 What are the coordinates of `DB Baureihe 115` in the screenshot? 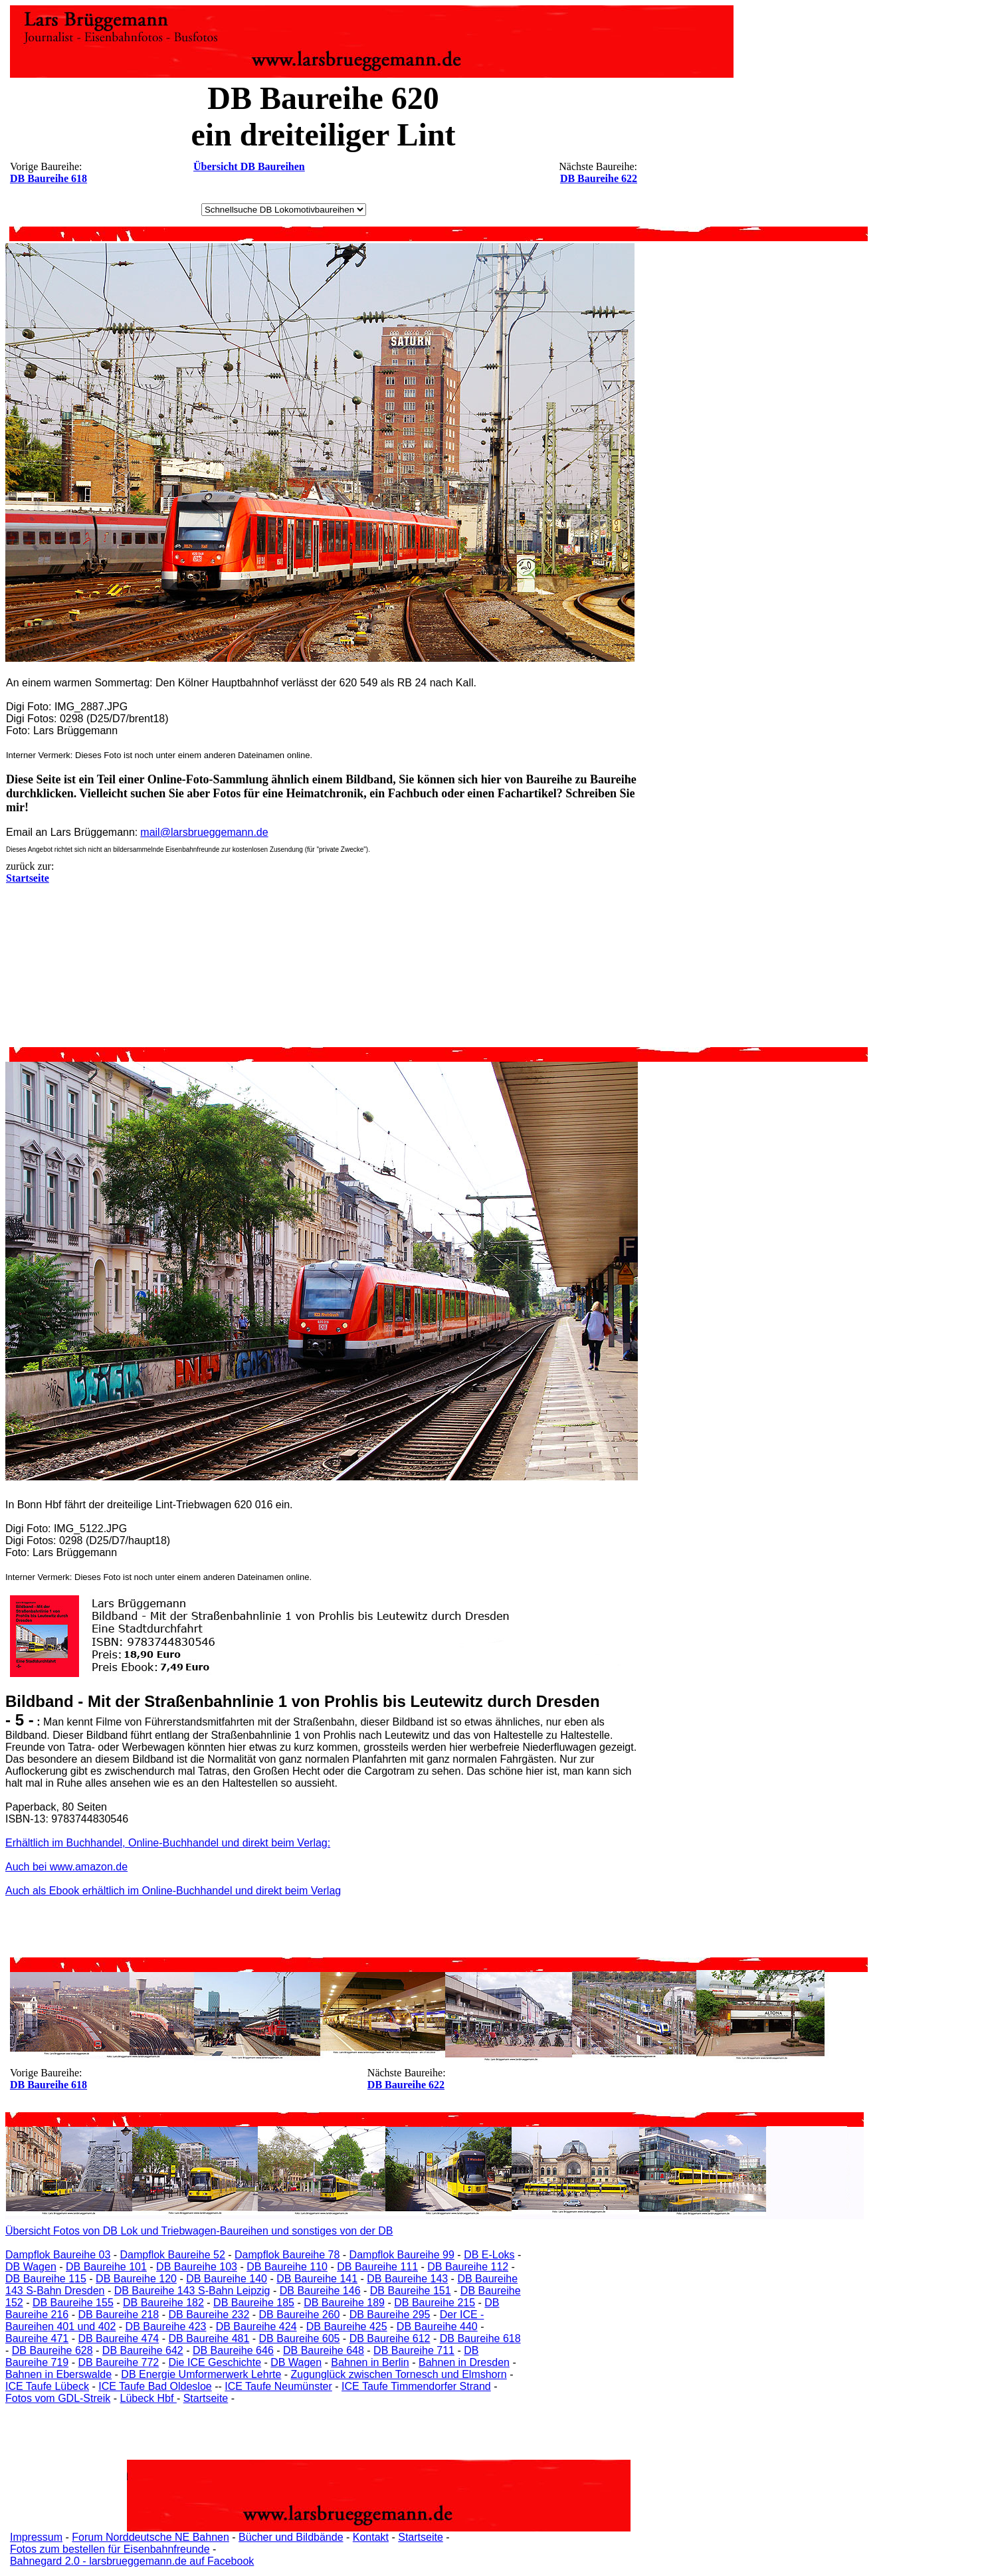 It's located at (45, 2278).